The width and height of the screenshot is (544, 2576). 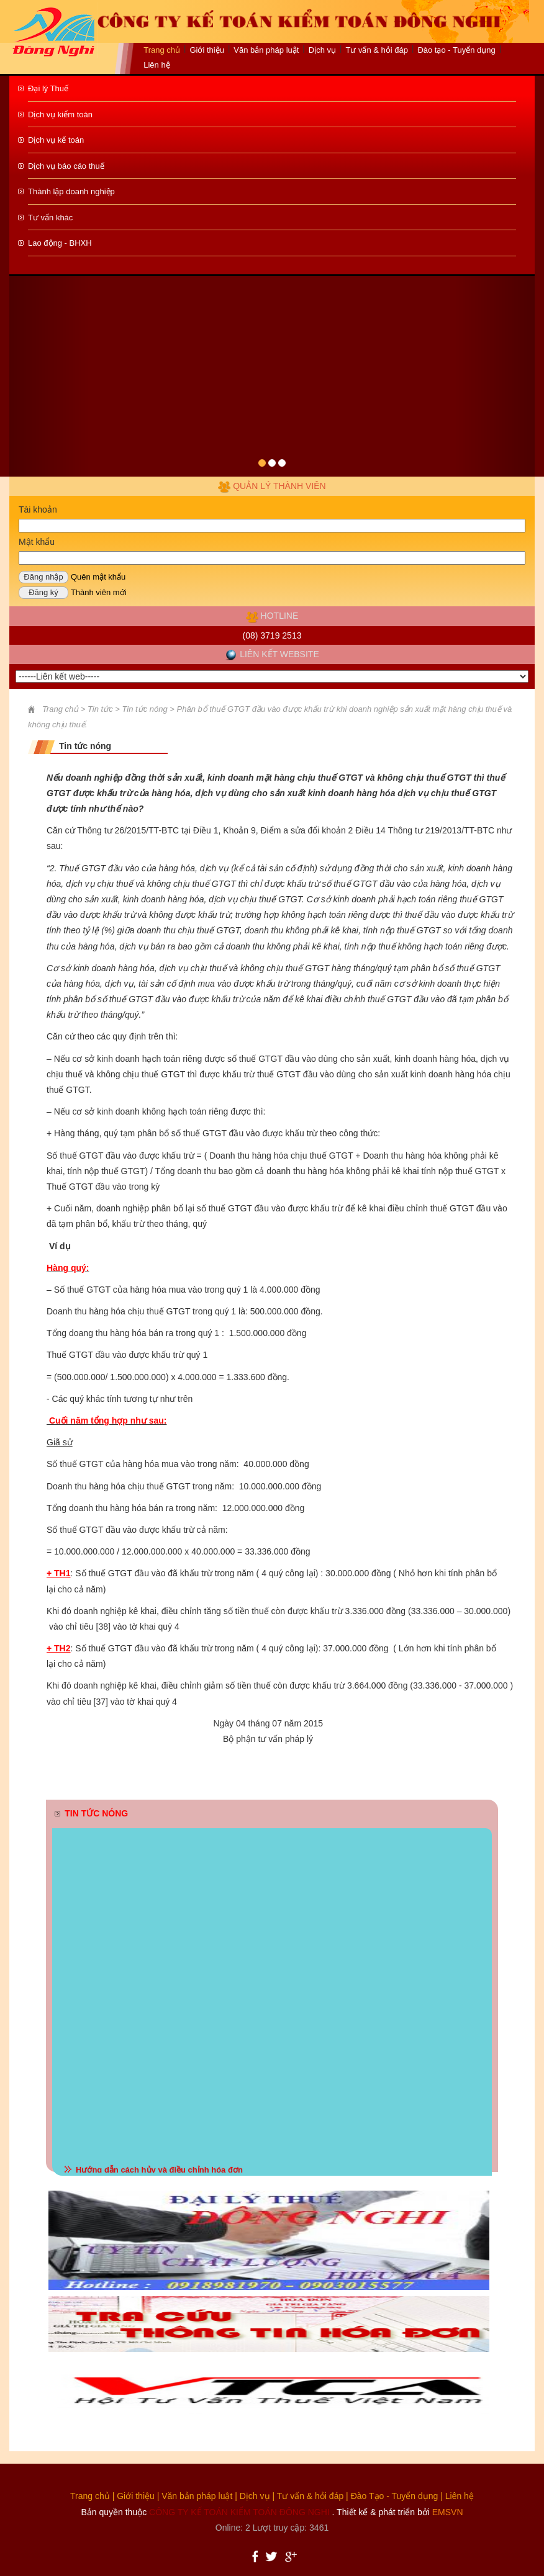 What do you see at coordinates (99, 592) in the screenshot?
I see `Thành viên mới` at bounding box center [99, 592].